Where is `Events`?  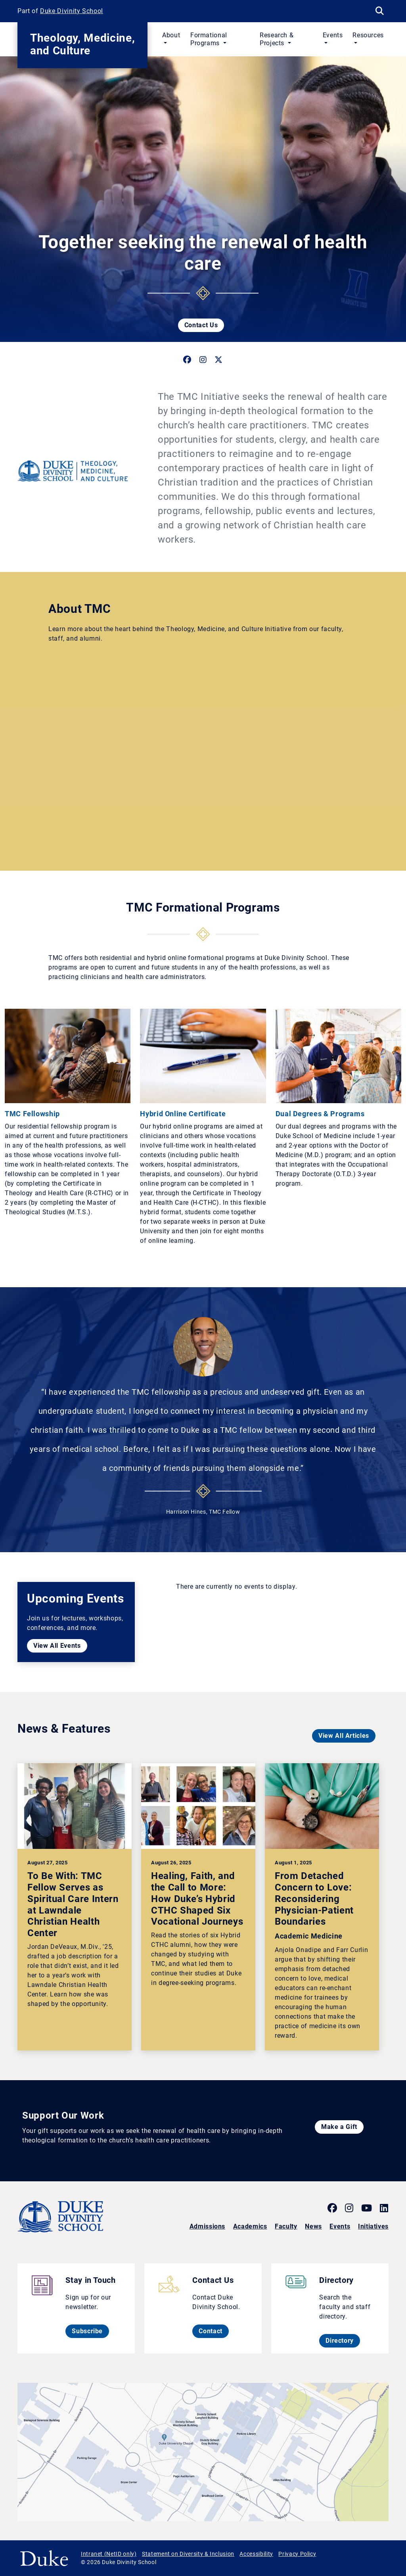
Events is located at coordinates (339, 2226).